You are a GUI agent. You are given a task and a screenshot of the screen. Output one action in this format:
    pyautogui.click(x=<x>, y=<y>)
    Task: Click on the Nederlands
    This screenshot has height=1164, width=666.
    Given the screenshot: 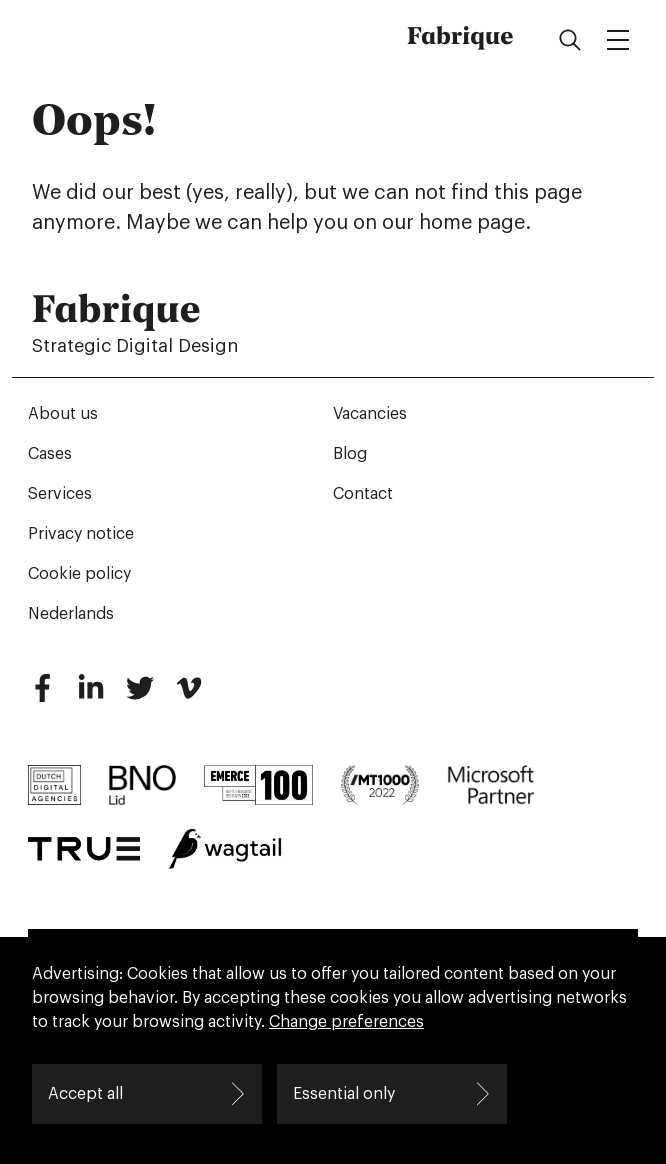 What is the action you would take?
    pyautogui.click(x=71, y=614)
    